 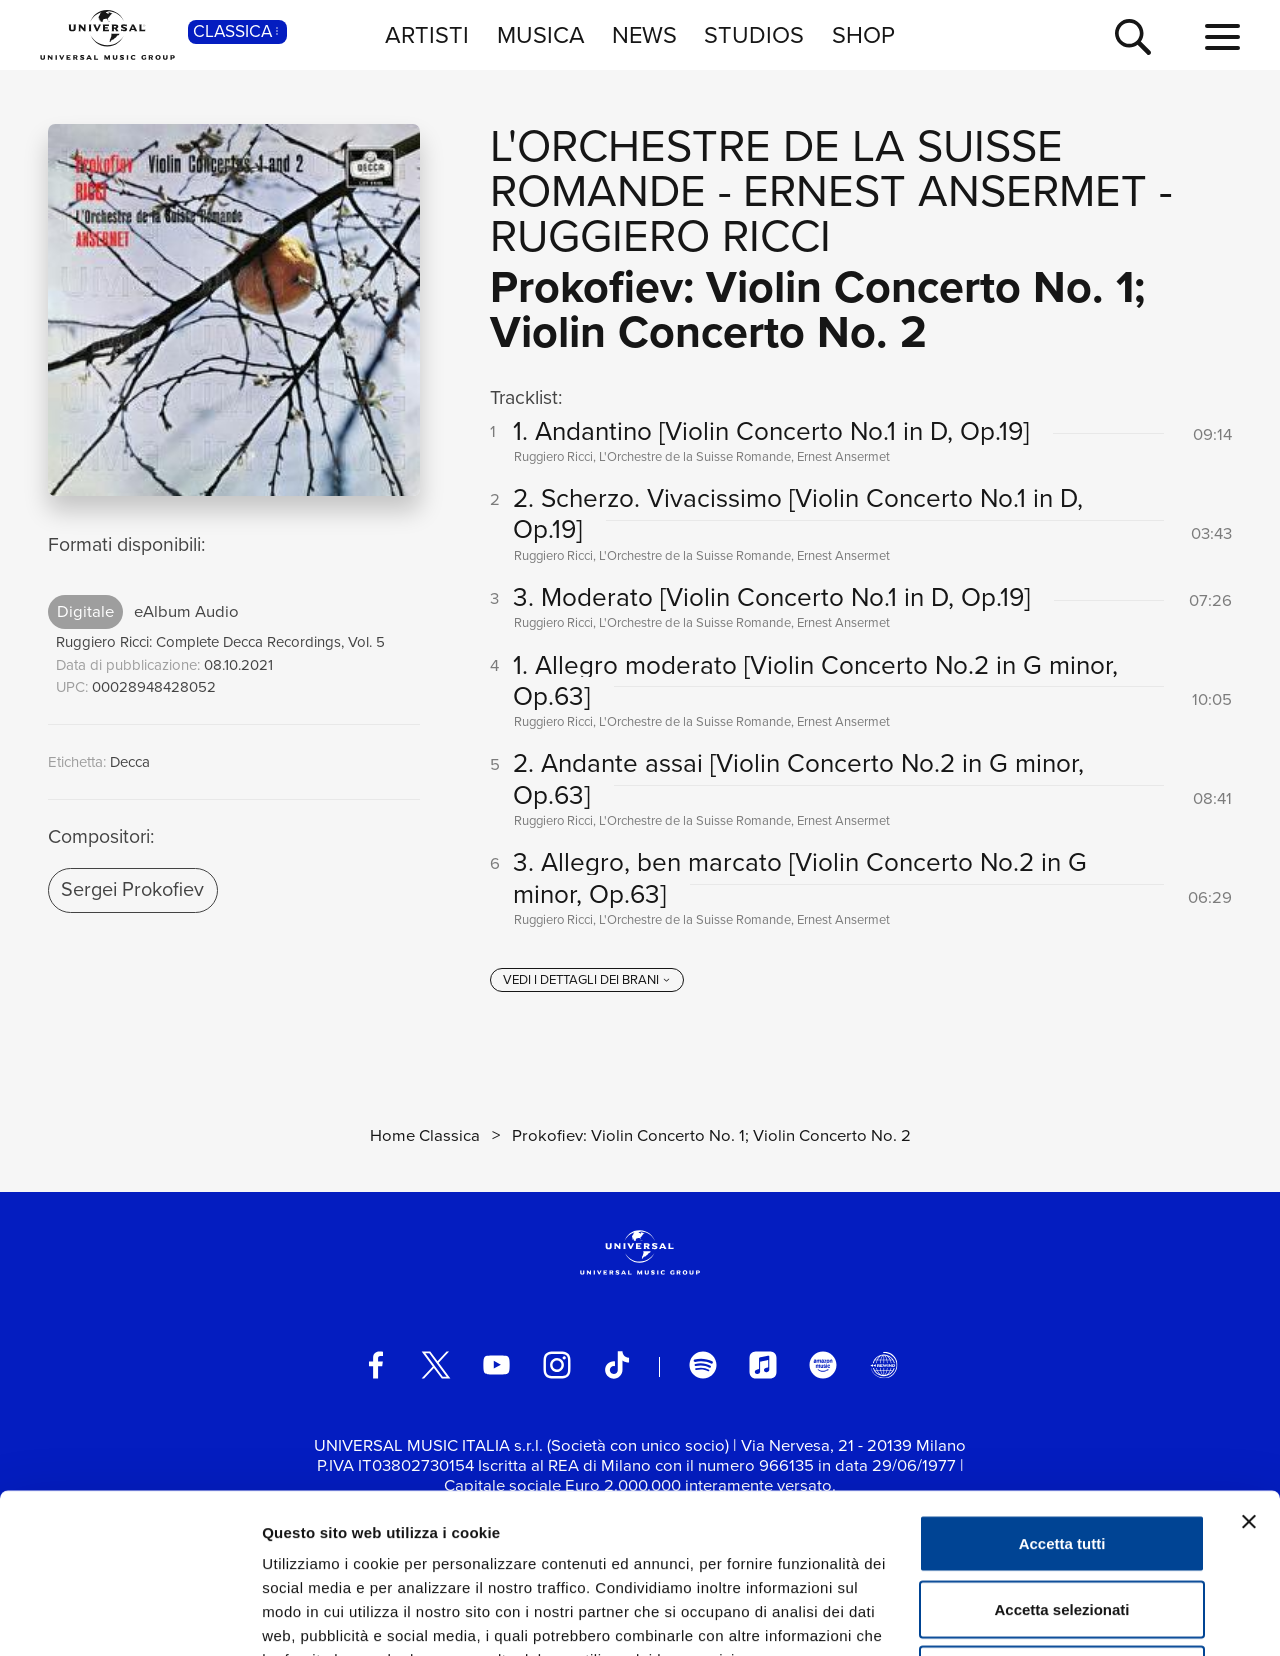 What do you see at coordinates (1052, 1616) in the screenshot?
I see `Mostra dettagli` at bounding box center [1052, 1616].